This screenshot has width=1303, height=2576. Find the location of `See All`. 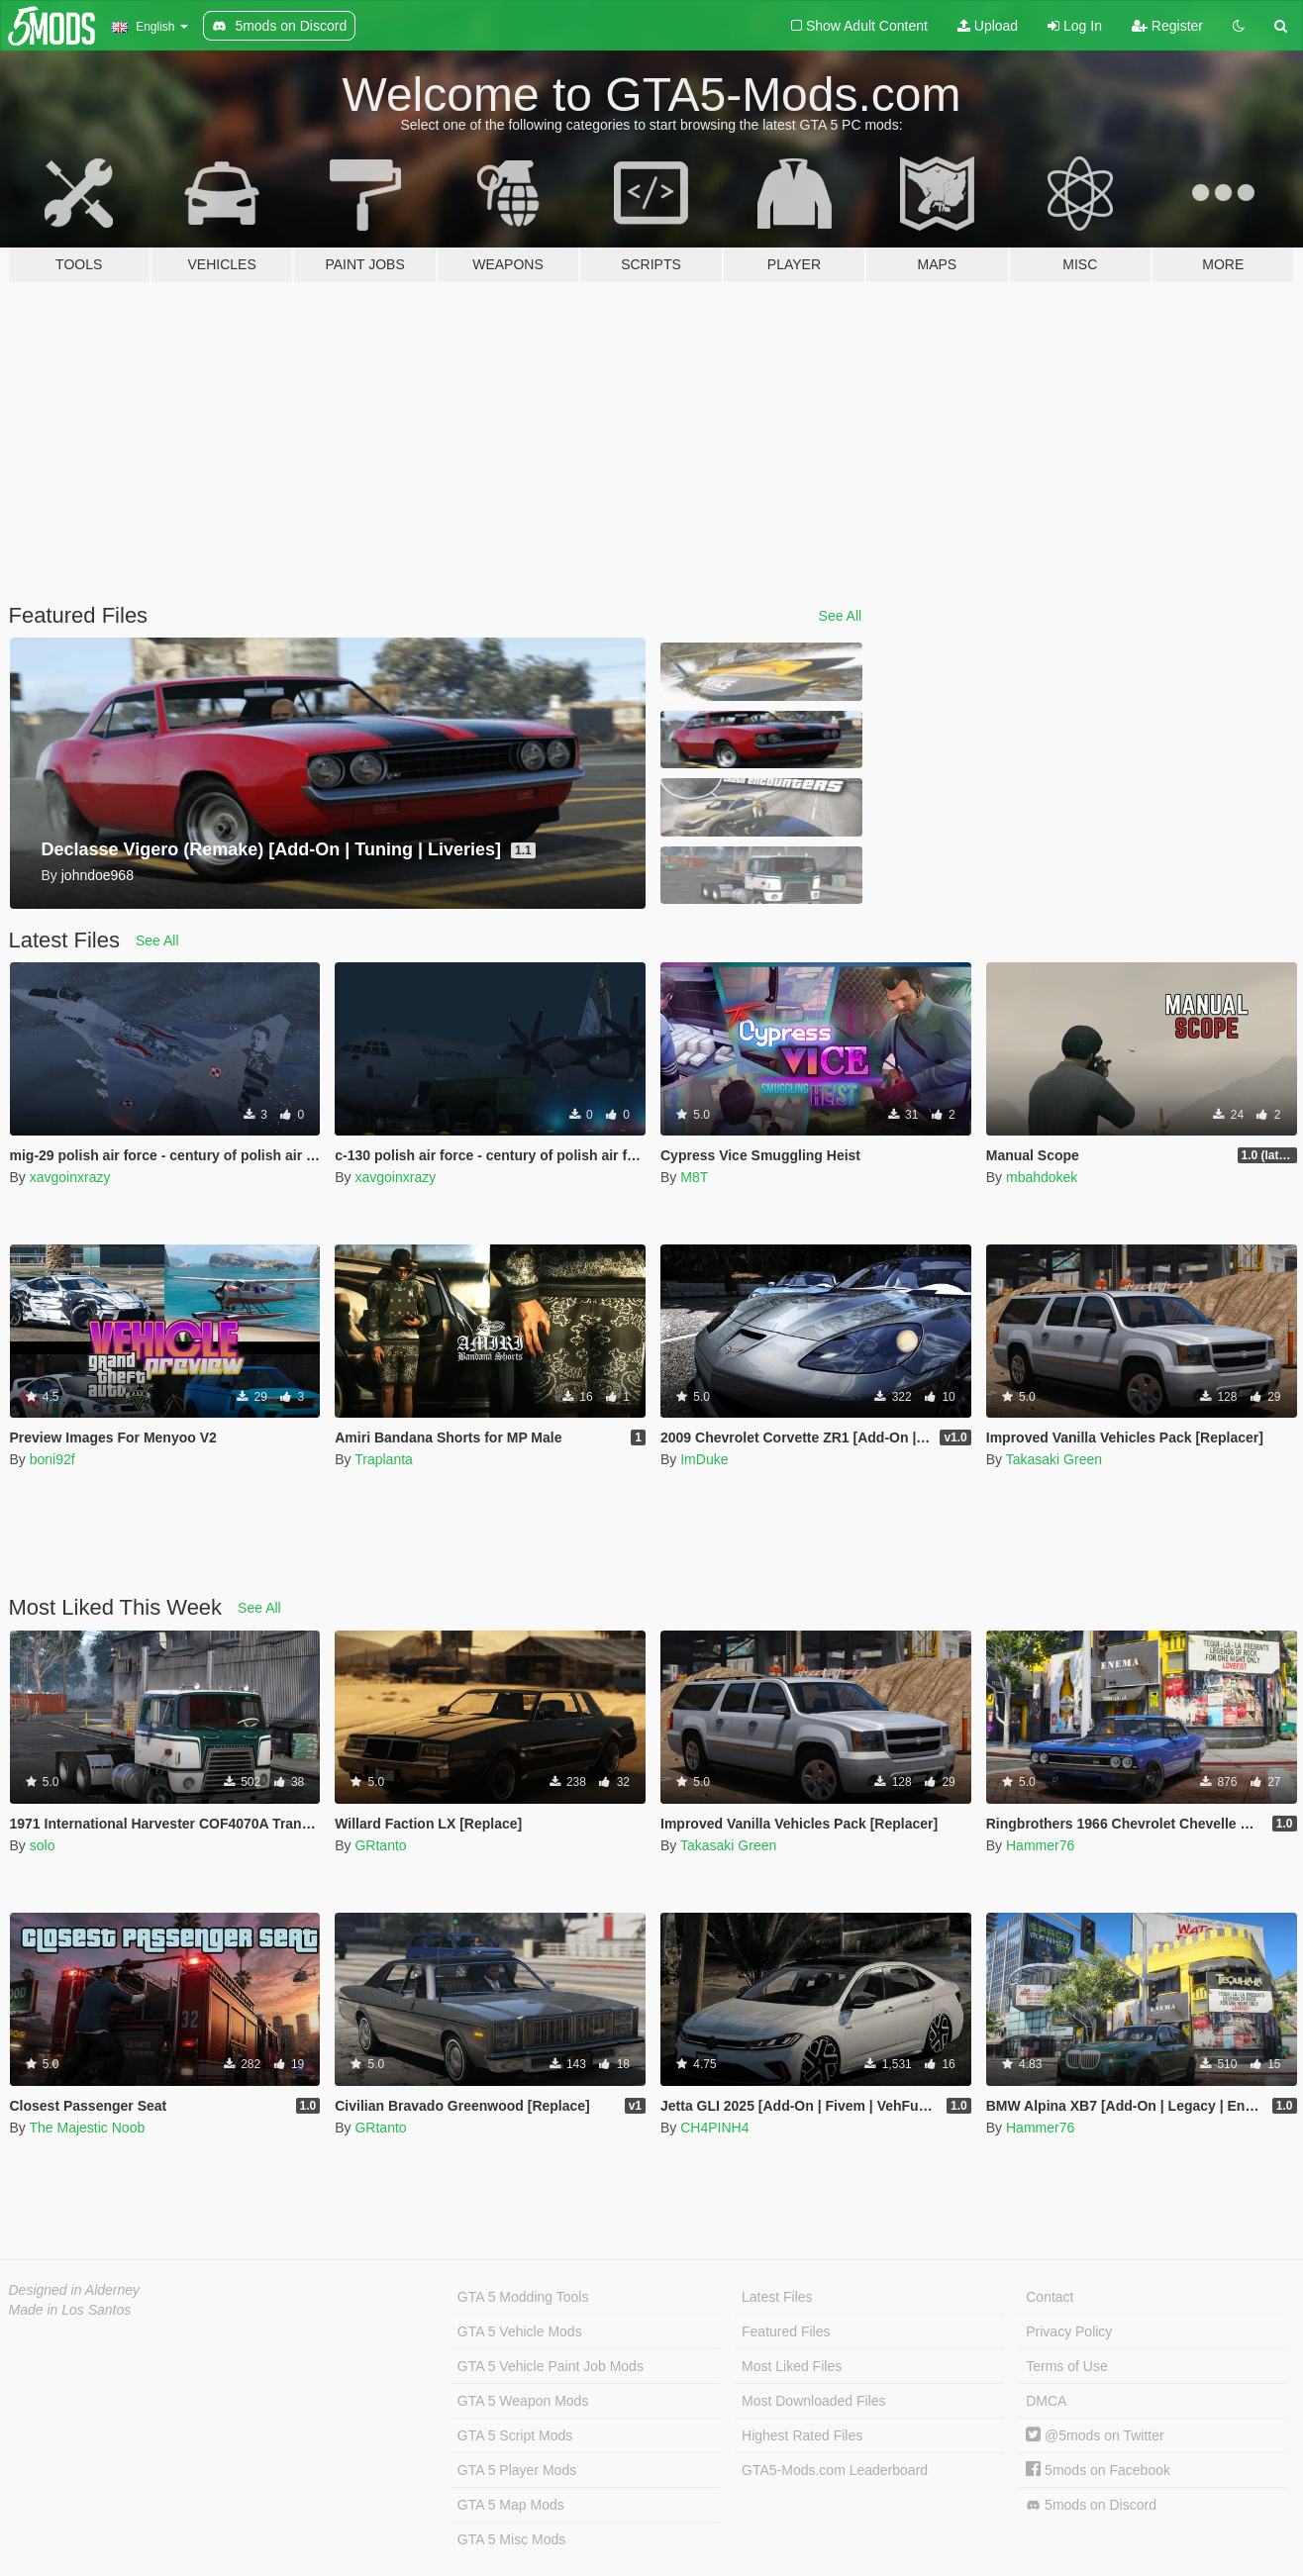

See All is located at coordinates (840, 616).